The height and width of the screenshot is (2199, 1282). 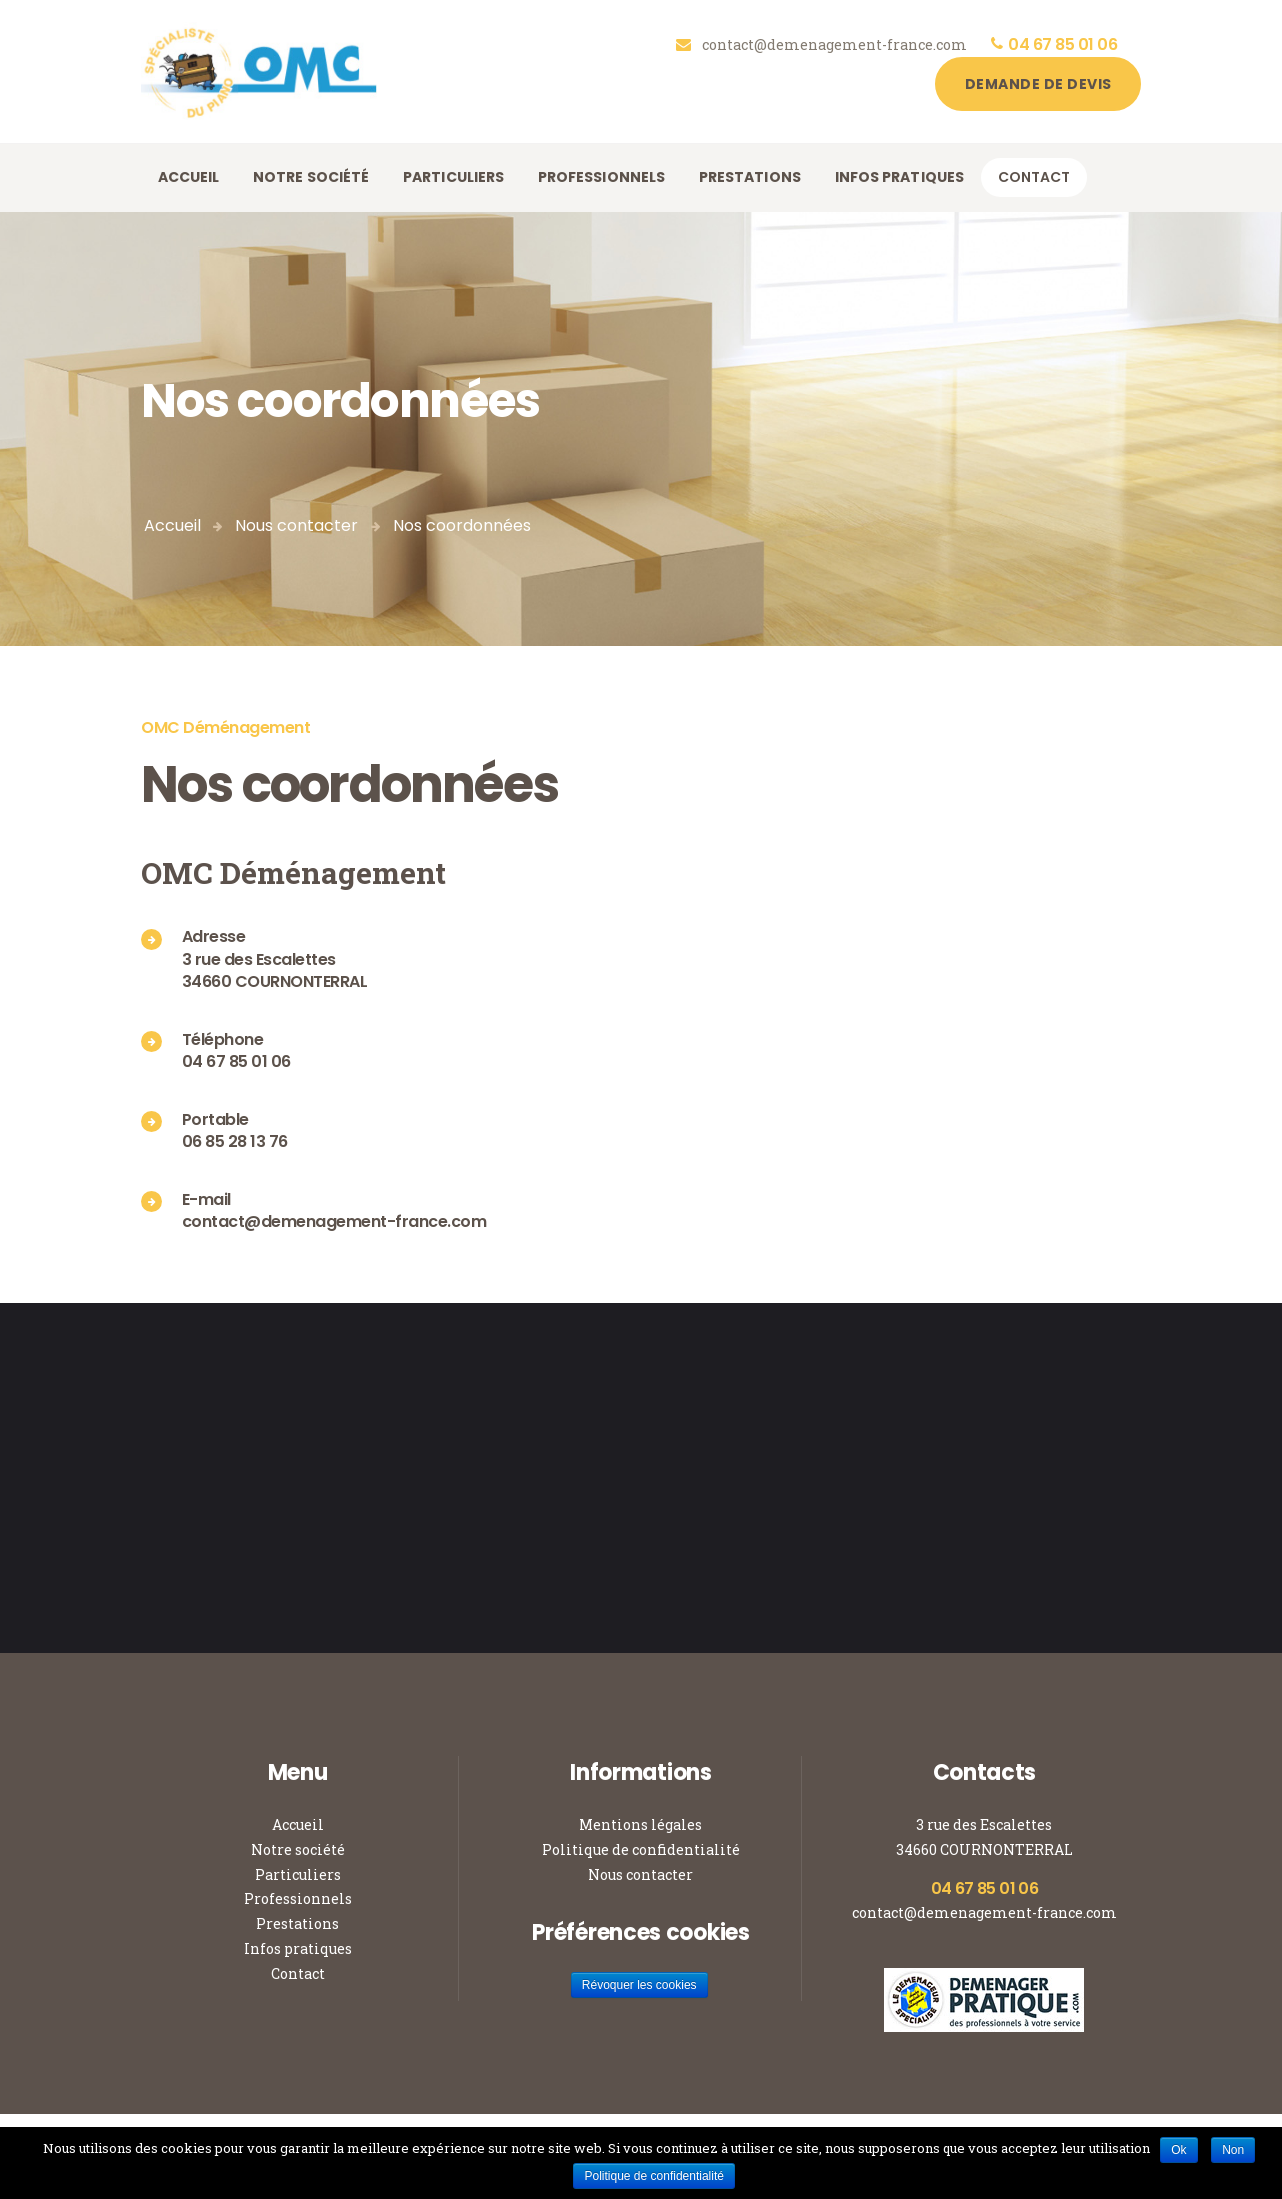 I want to click on contact@demenagement-france.com, so click(x=984, y=1912).